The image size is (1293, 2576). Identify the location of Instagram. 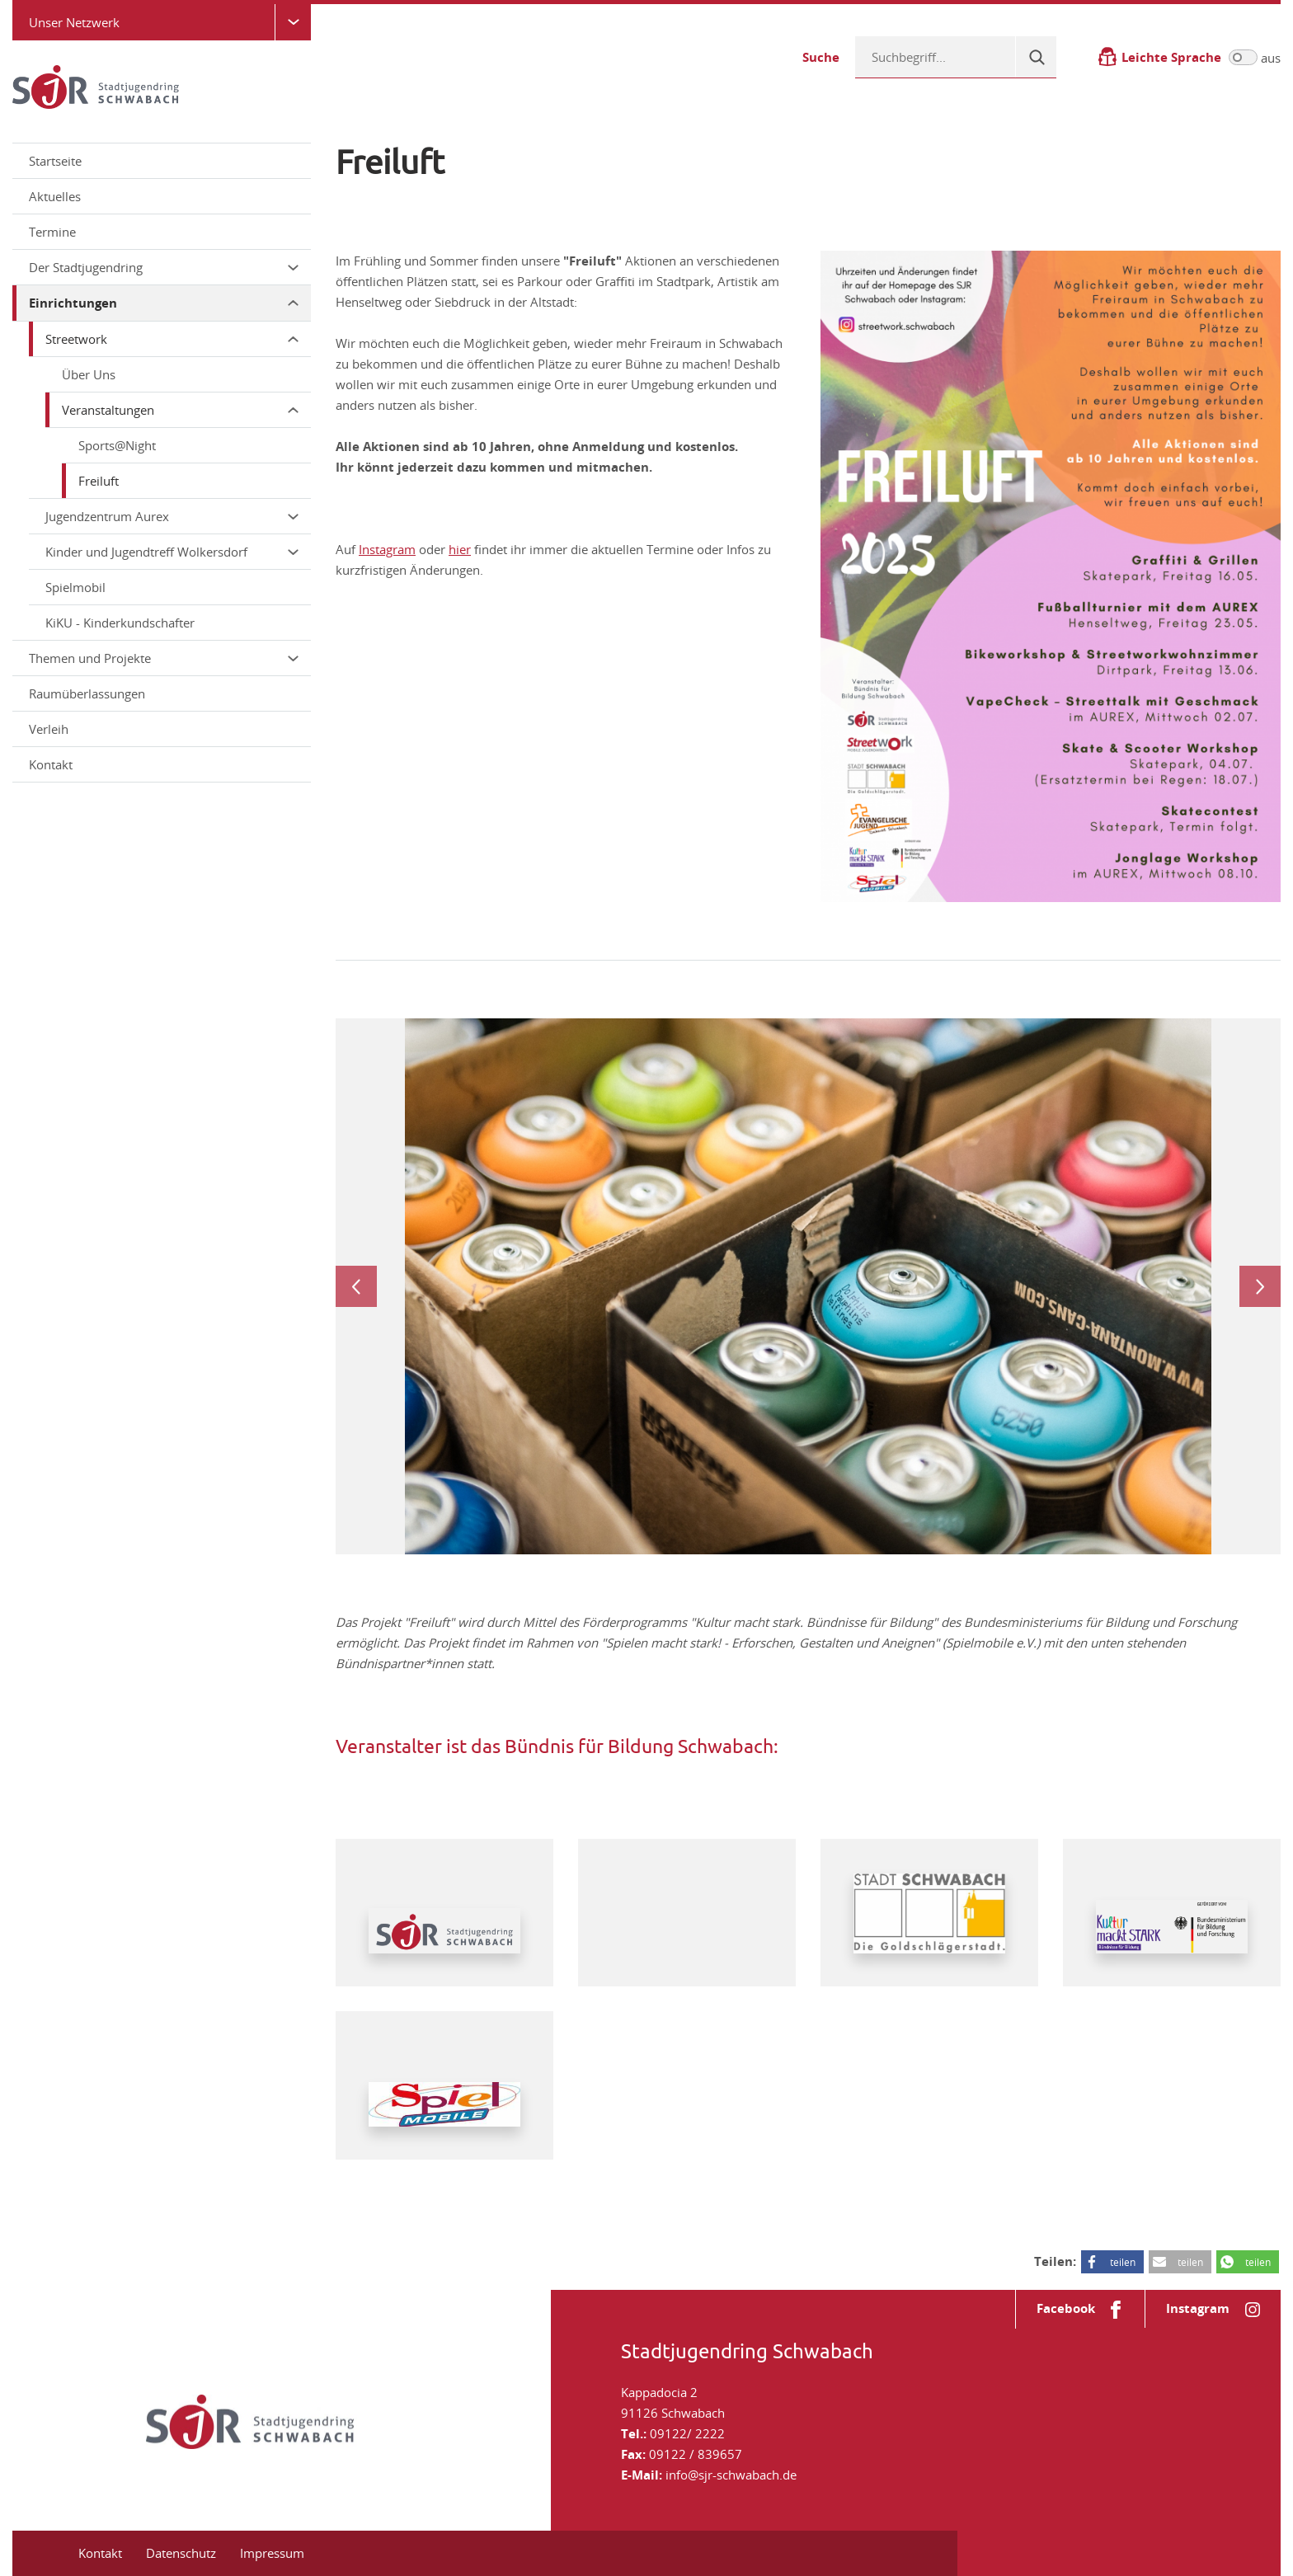
(387, 549).